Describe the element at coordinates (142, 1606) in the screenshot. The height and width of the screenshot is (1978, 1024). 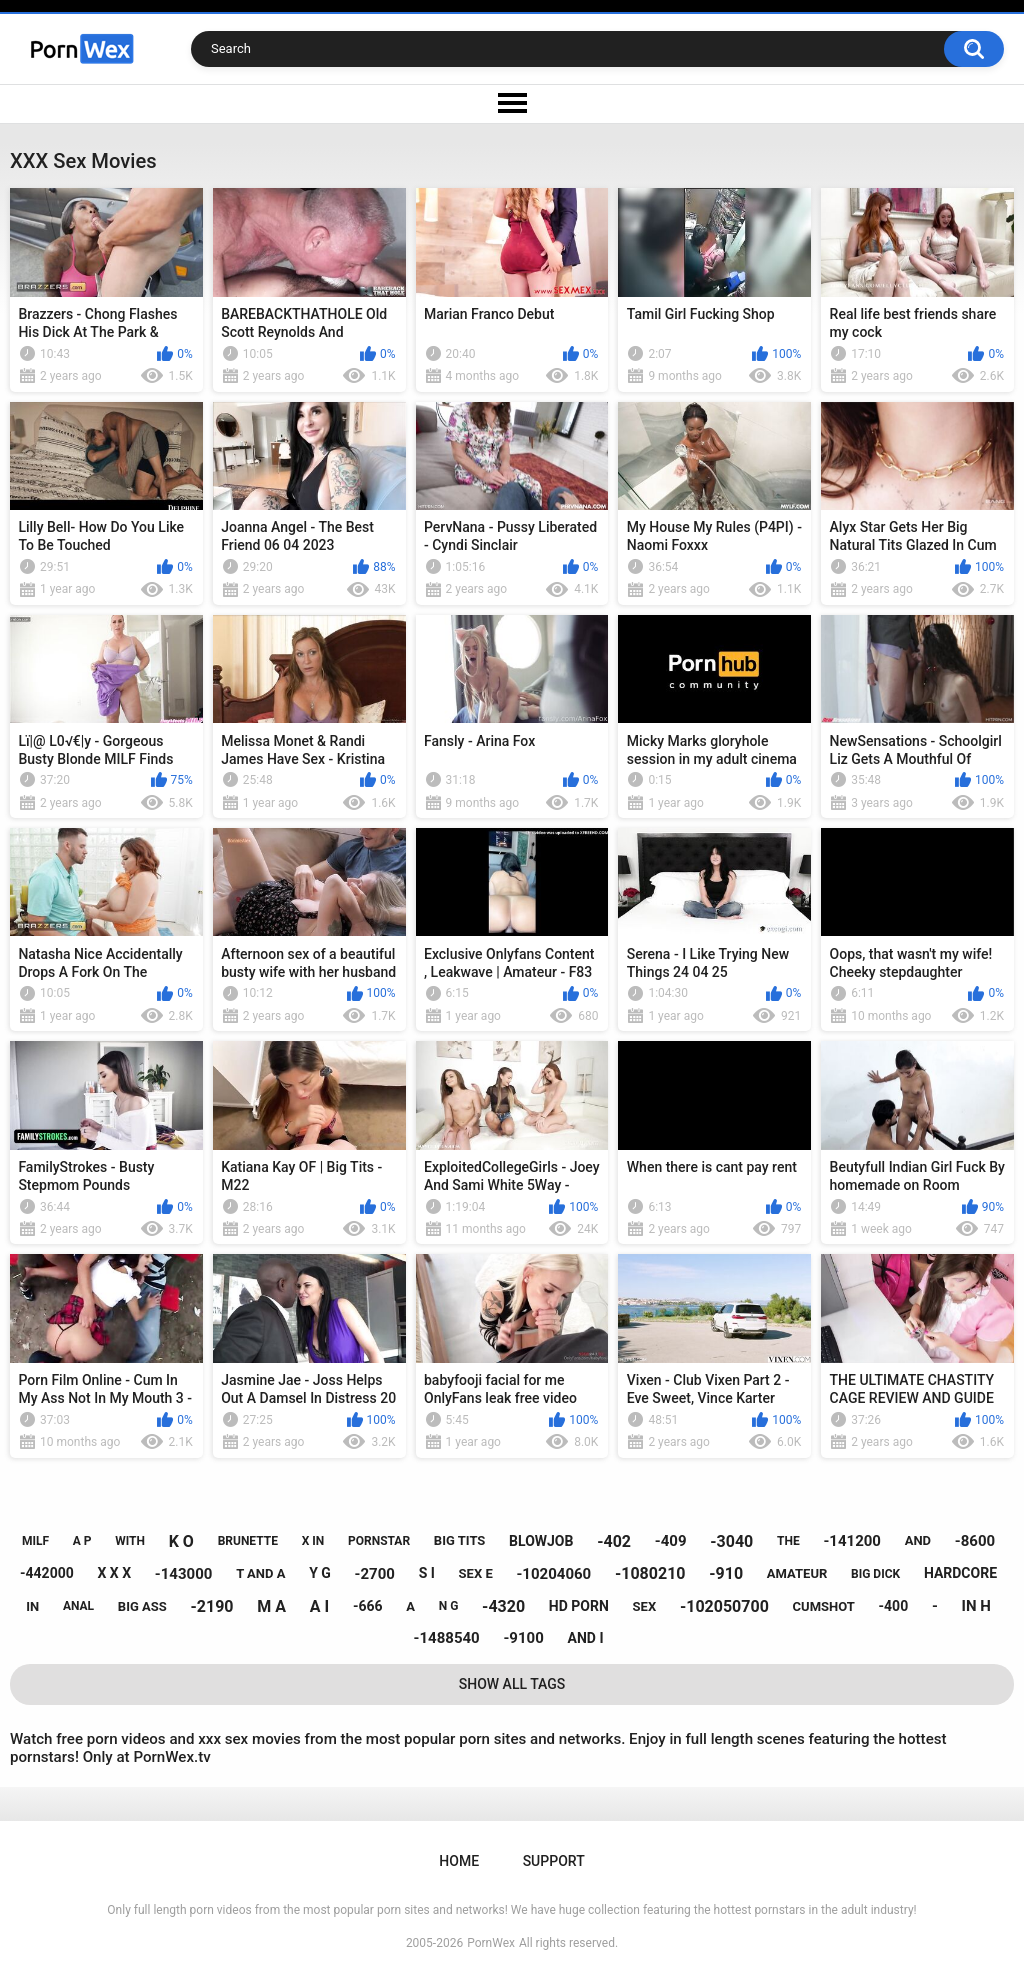
I see `big ass` at that location.